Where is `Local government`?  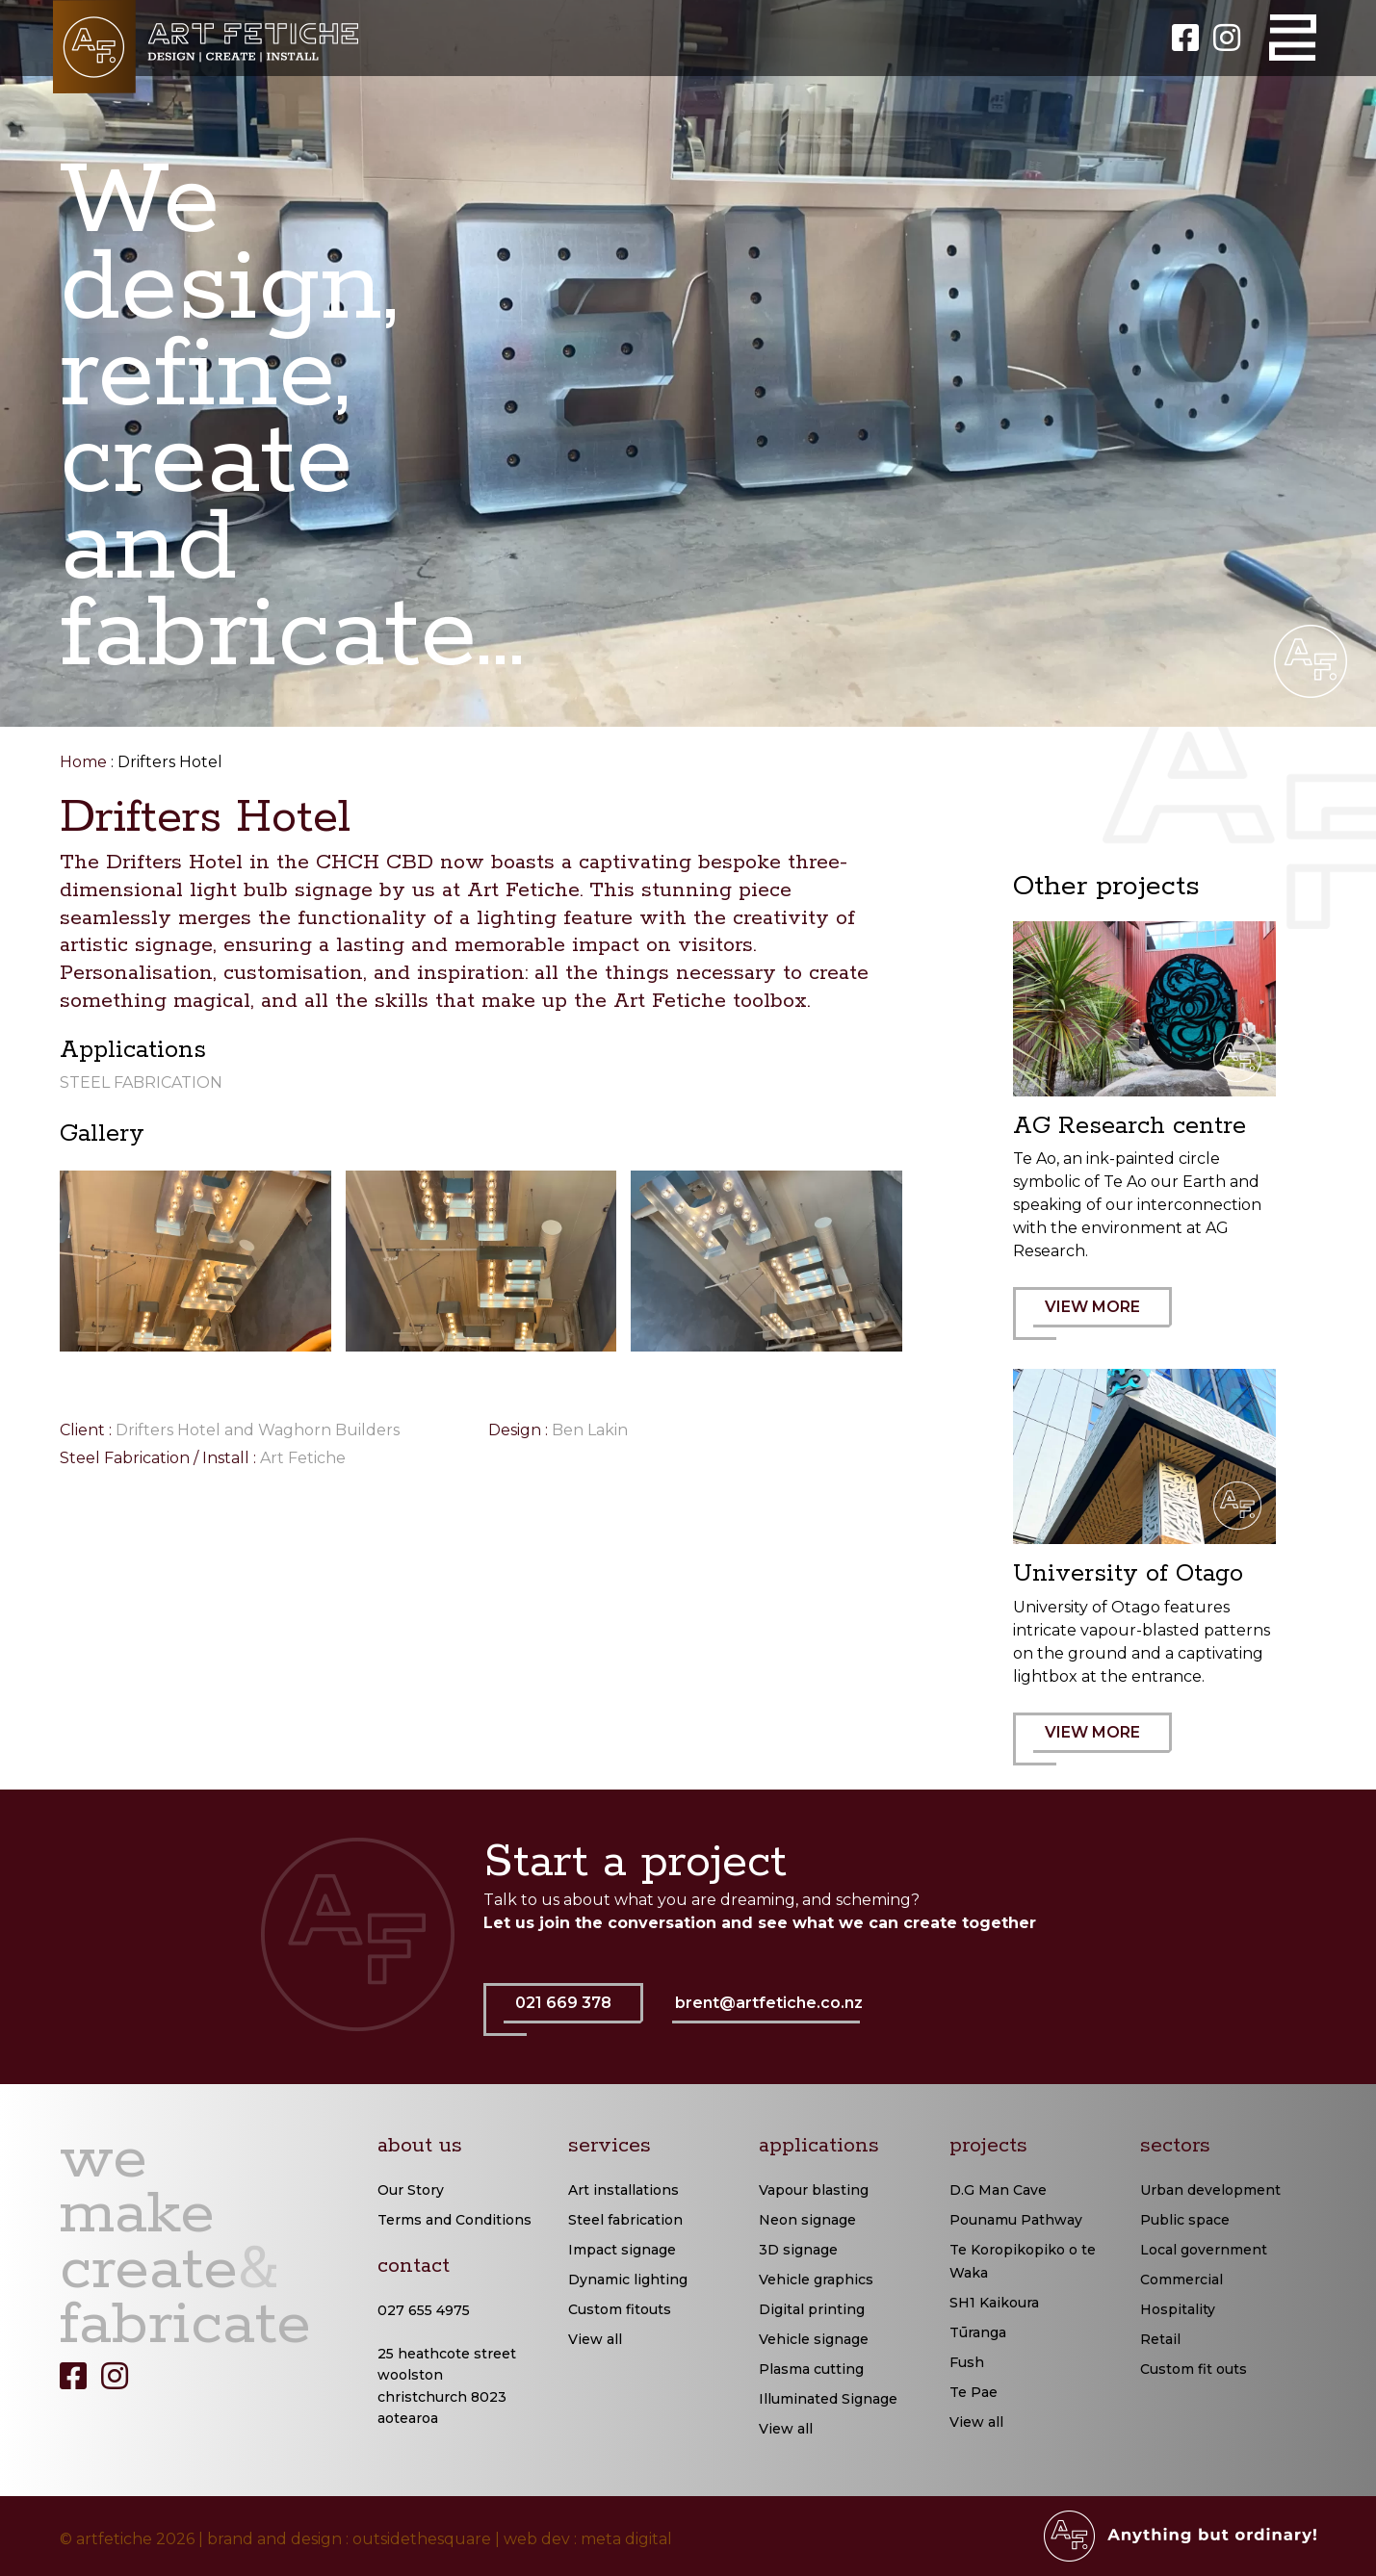
Local government is located at coordinates (1203, 2249).